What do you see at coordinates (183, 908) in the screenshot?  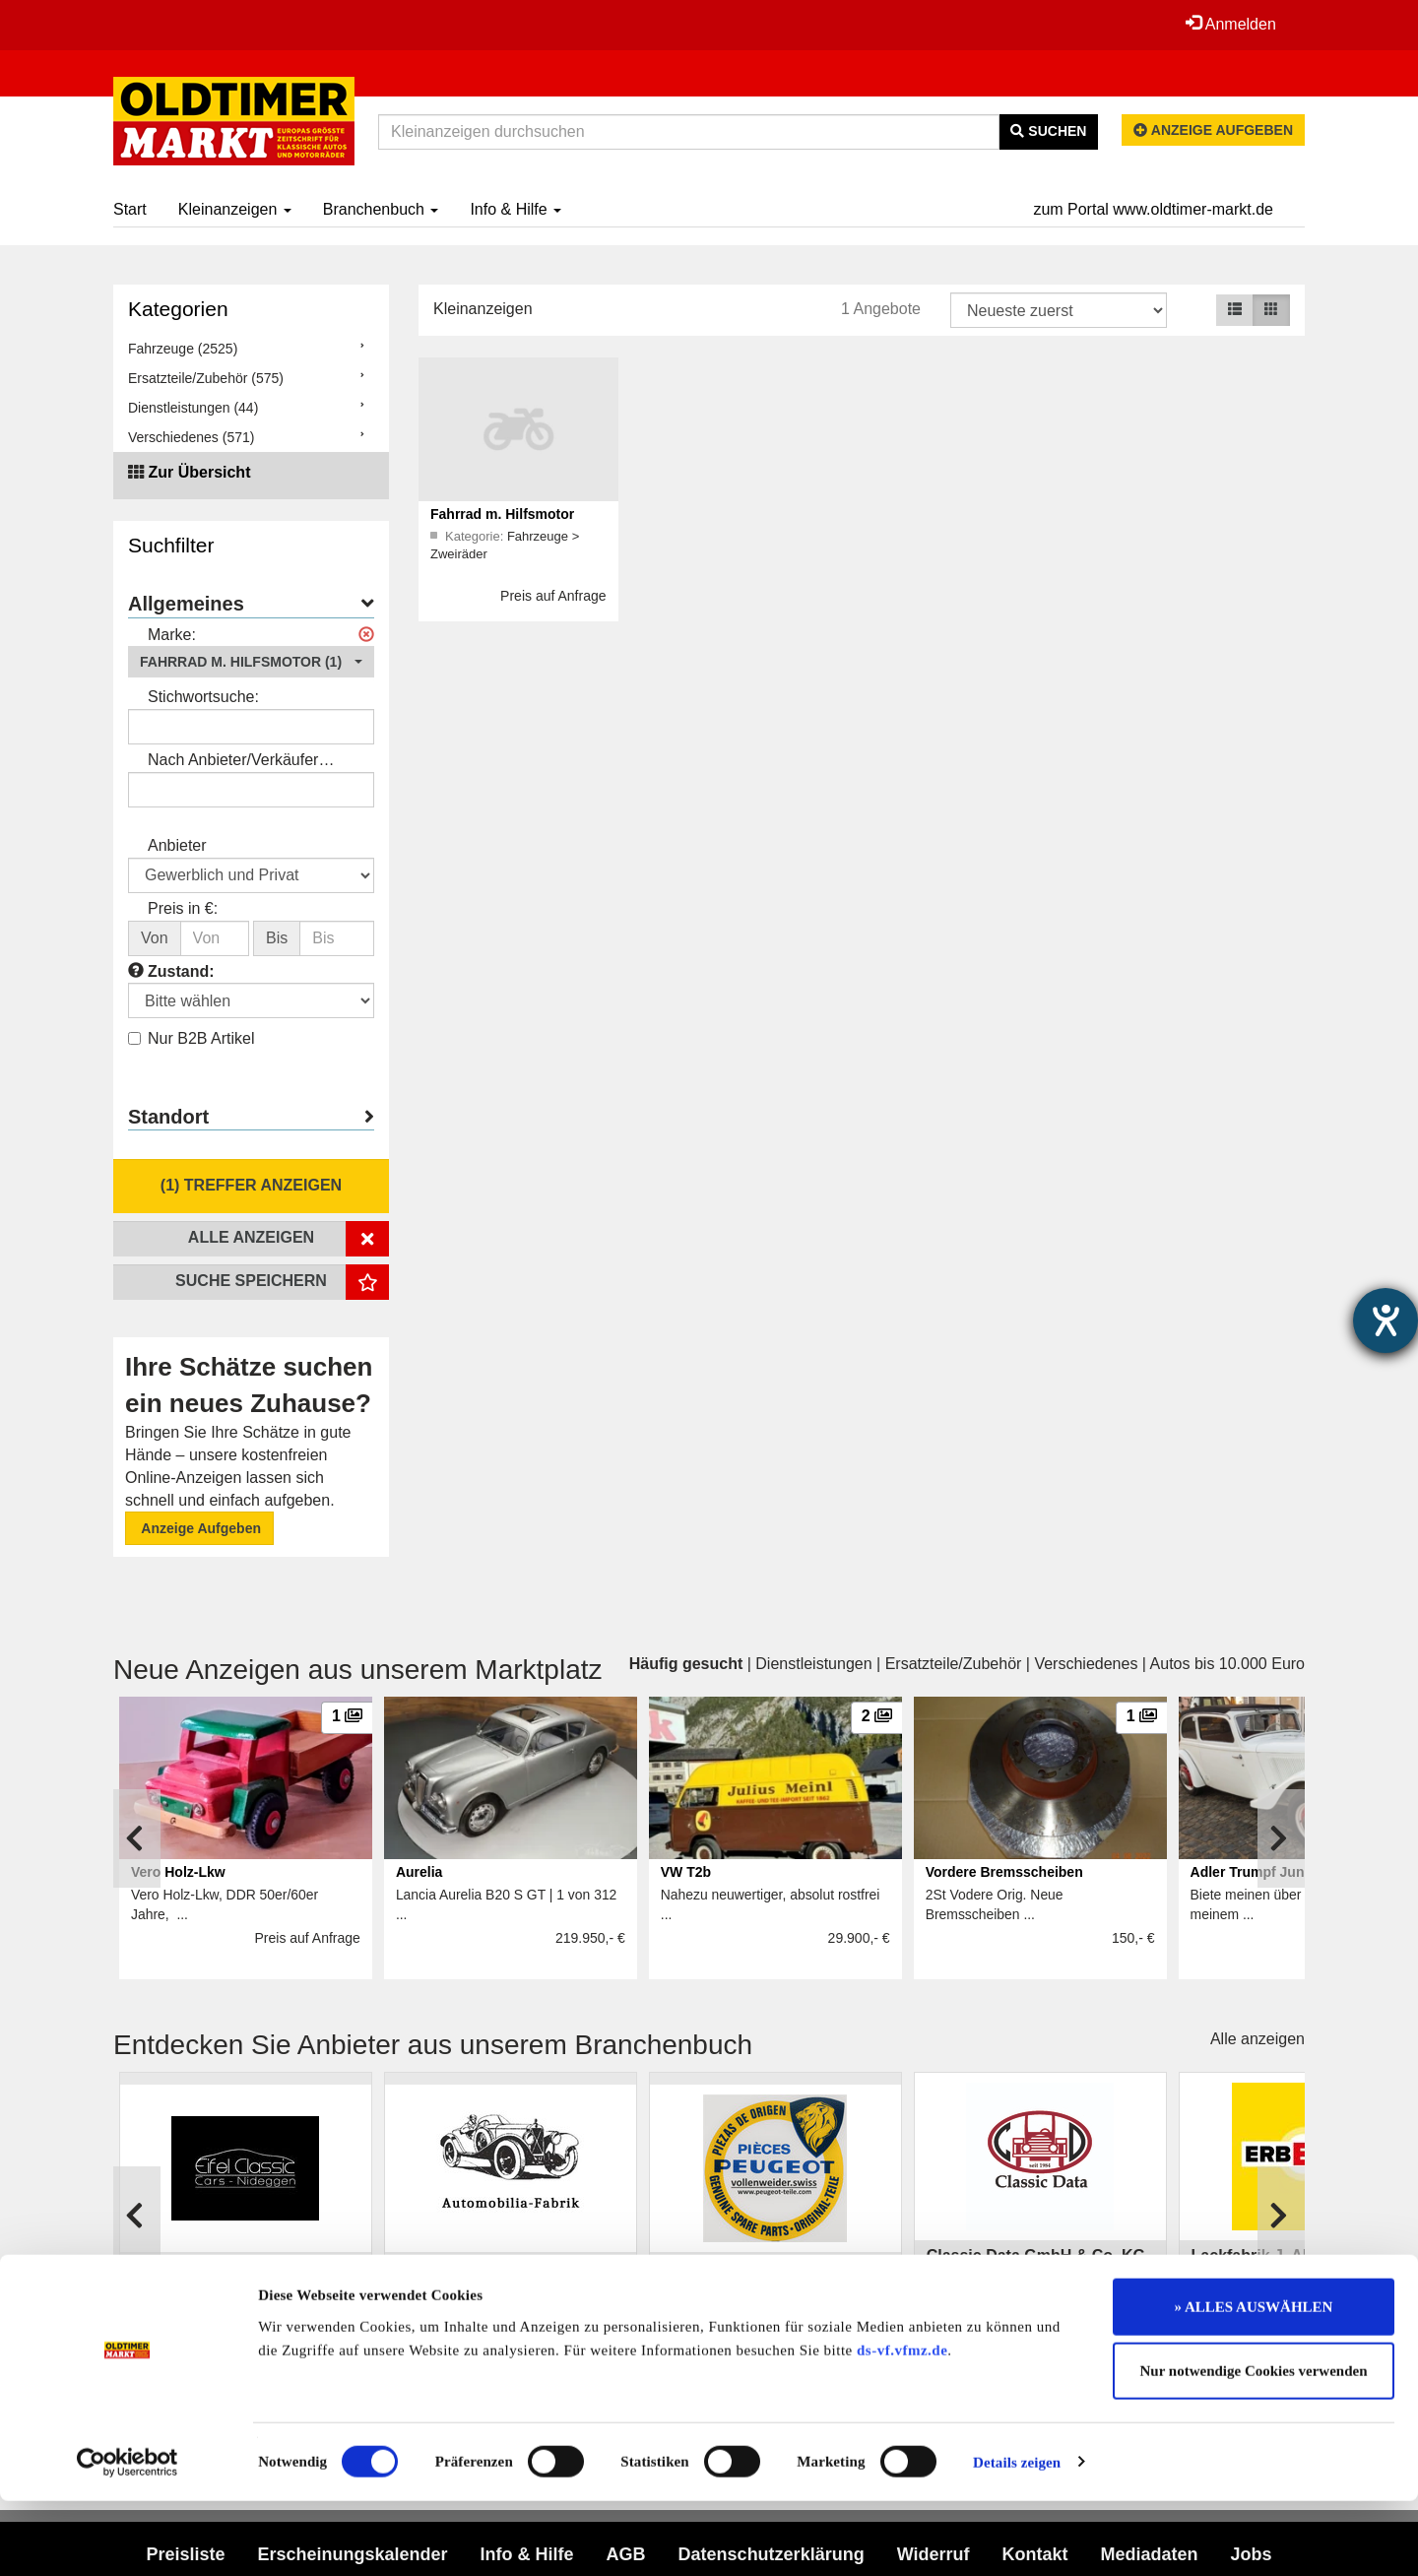 I see `Preis in €:` at bounding box center [183, 908].